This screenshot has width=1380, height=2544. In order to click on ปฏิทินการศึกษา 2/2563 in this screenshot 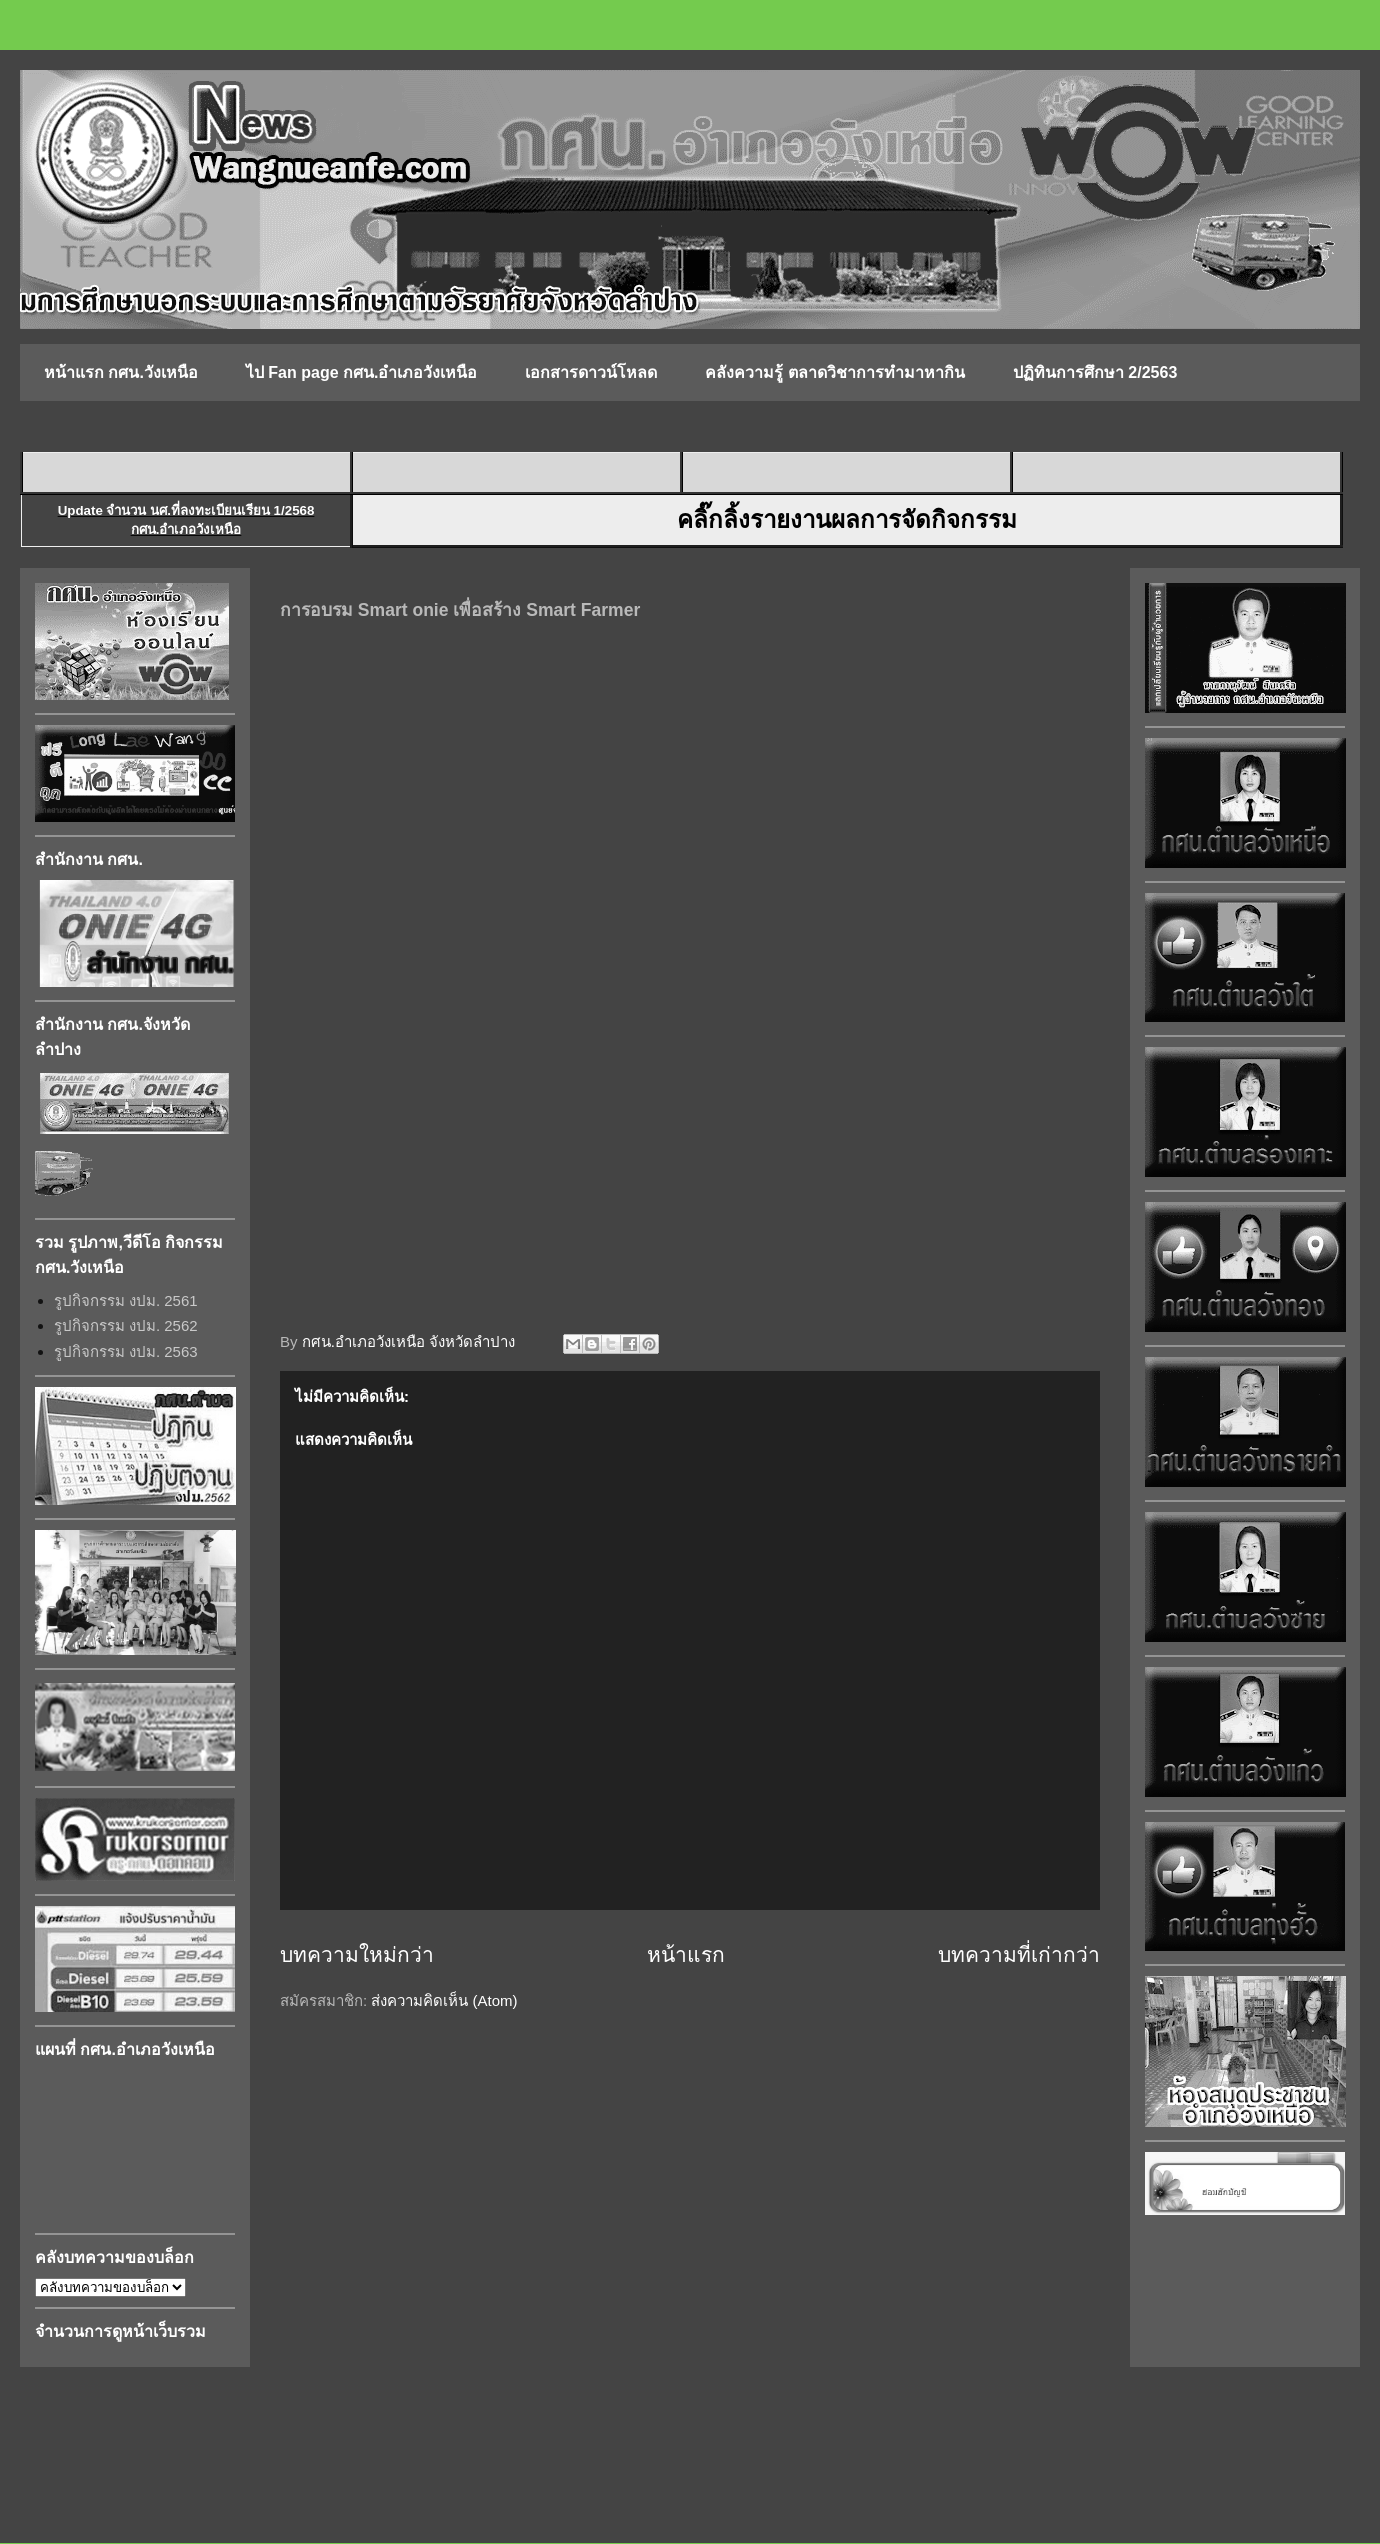, I will do `click(1095, 372)`.